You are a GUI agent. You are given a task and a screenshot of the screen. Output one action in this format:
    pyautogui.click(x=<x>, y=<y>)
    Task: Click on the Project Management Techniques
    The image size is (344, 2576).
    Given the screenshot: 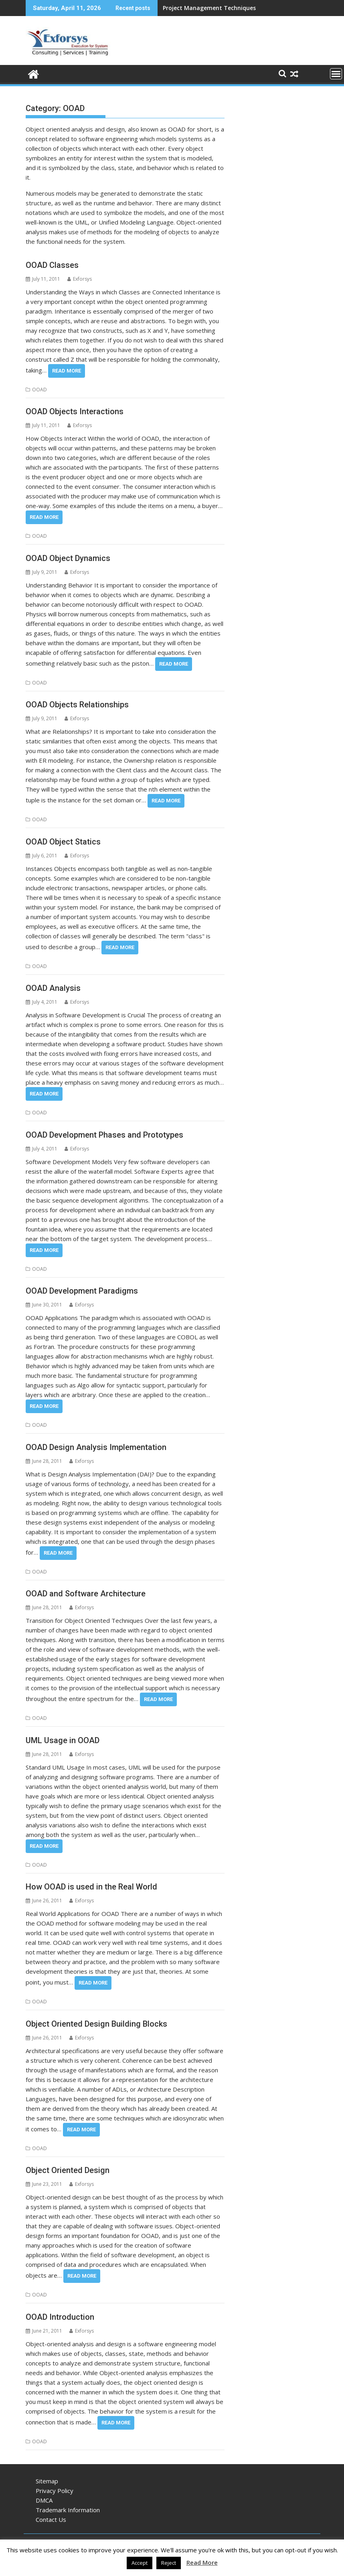 What is the action you would take?
    pyautogui.click(x=209, y=8)
    